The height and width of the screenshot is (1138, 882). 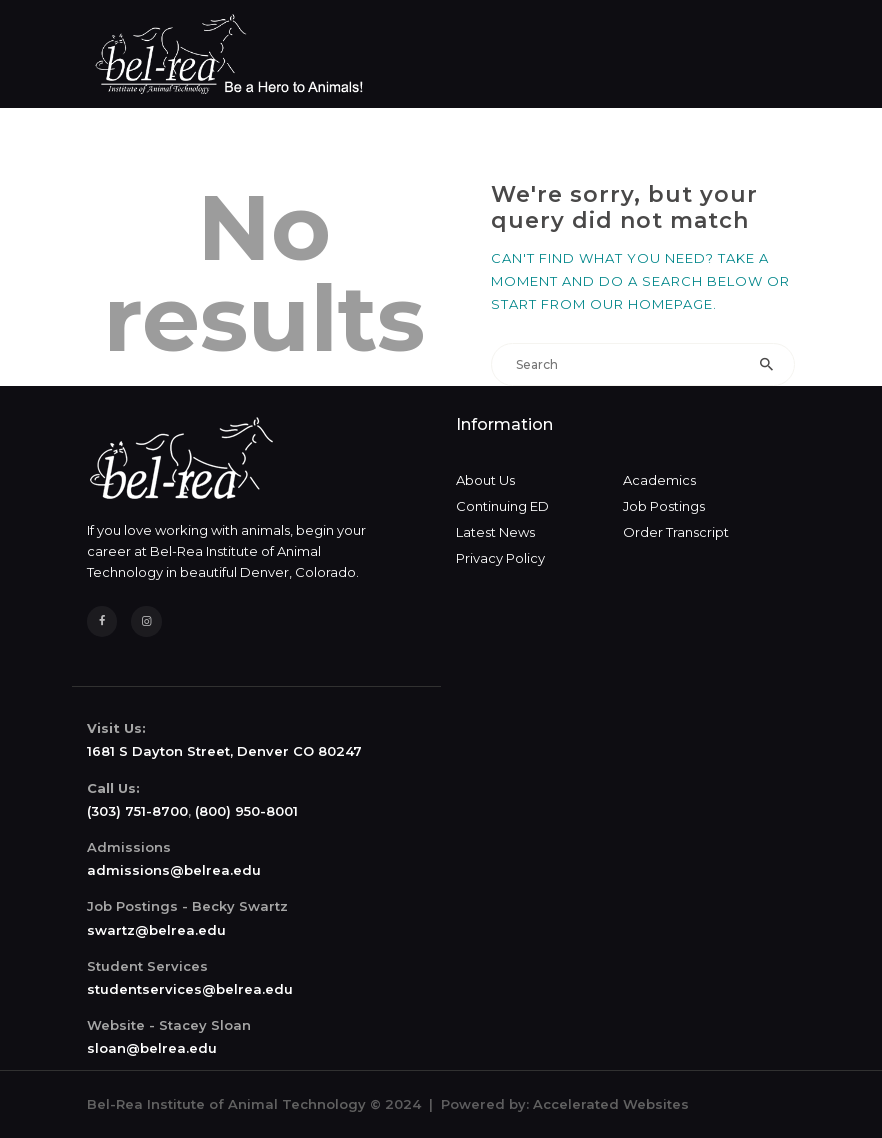 I want to click on (303) 751-8700, so click(x=137, y=811).